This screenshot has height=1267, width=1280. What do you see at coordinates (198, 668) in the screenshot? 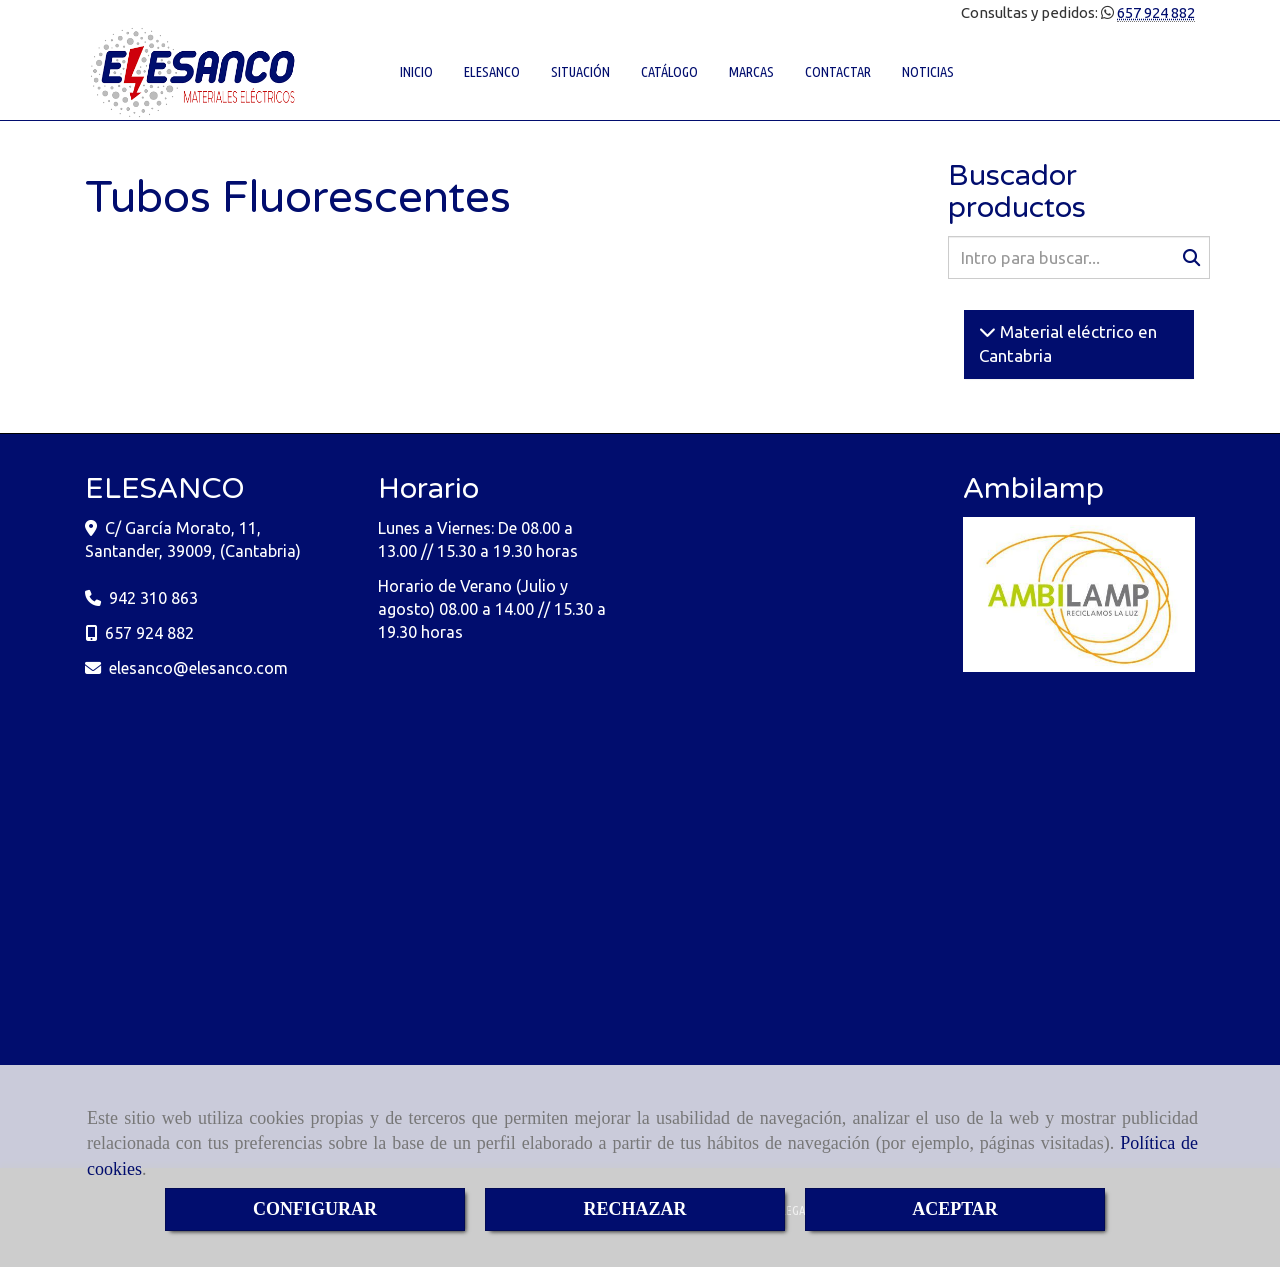
I see `elesancoelesanco.com` at bounding box center [198, 668].